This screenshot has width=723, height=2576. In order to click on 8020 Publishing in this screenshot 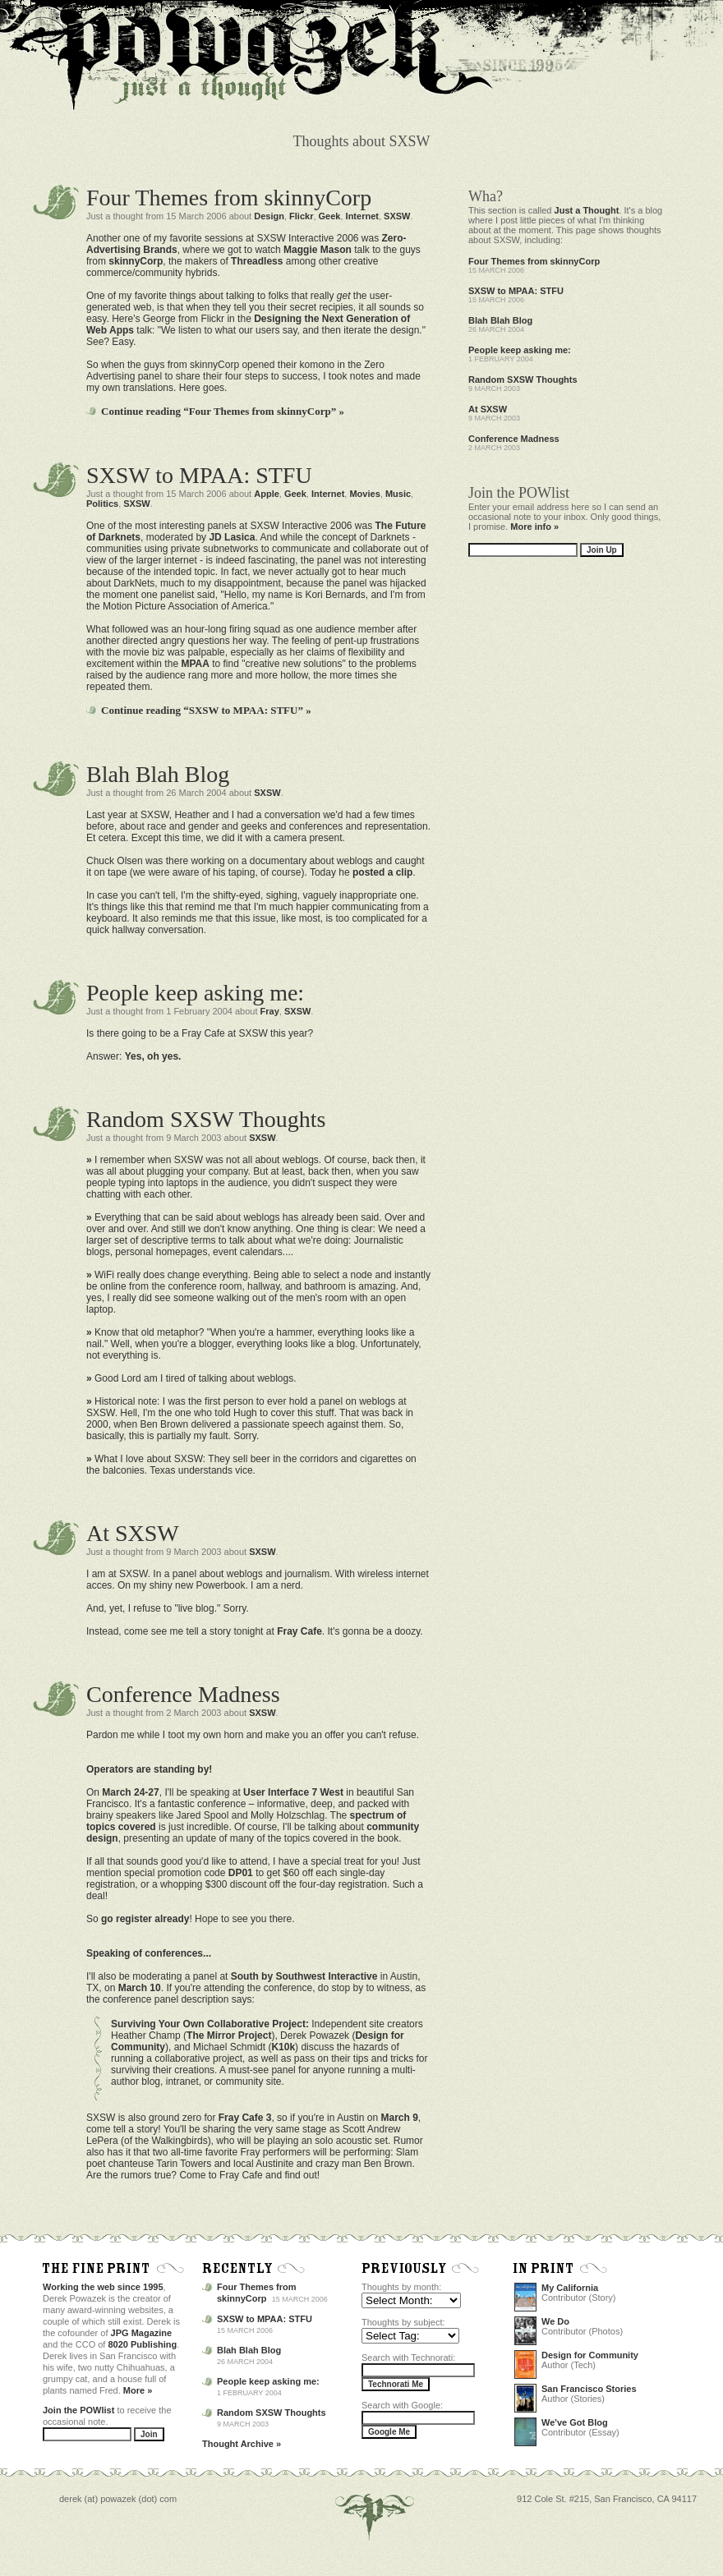, I will do `click(142, 2344)`.